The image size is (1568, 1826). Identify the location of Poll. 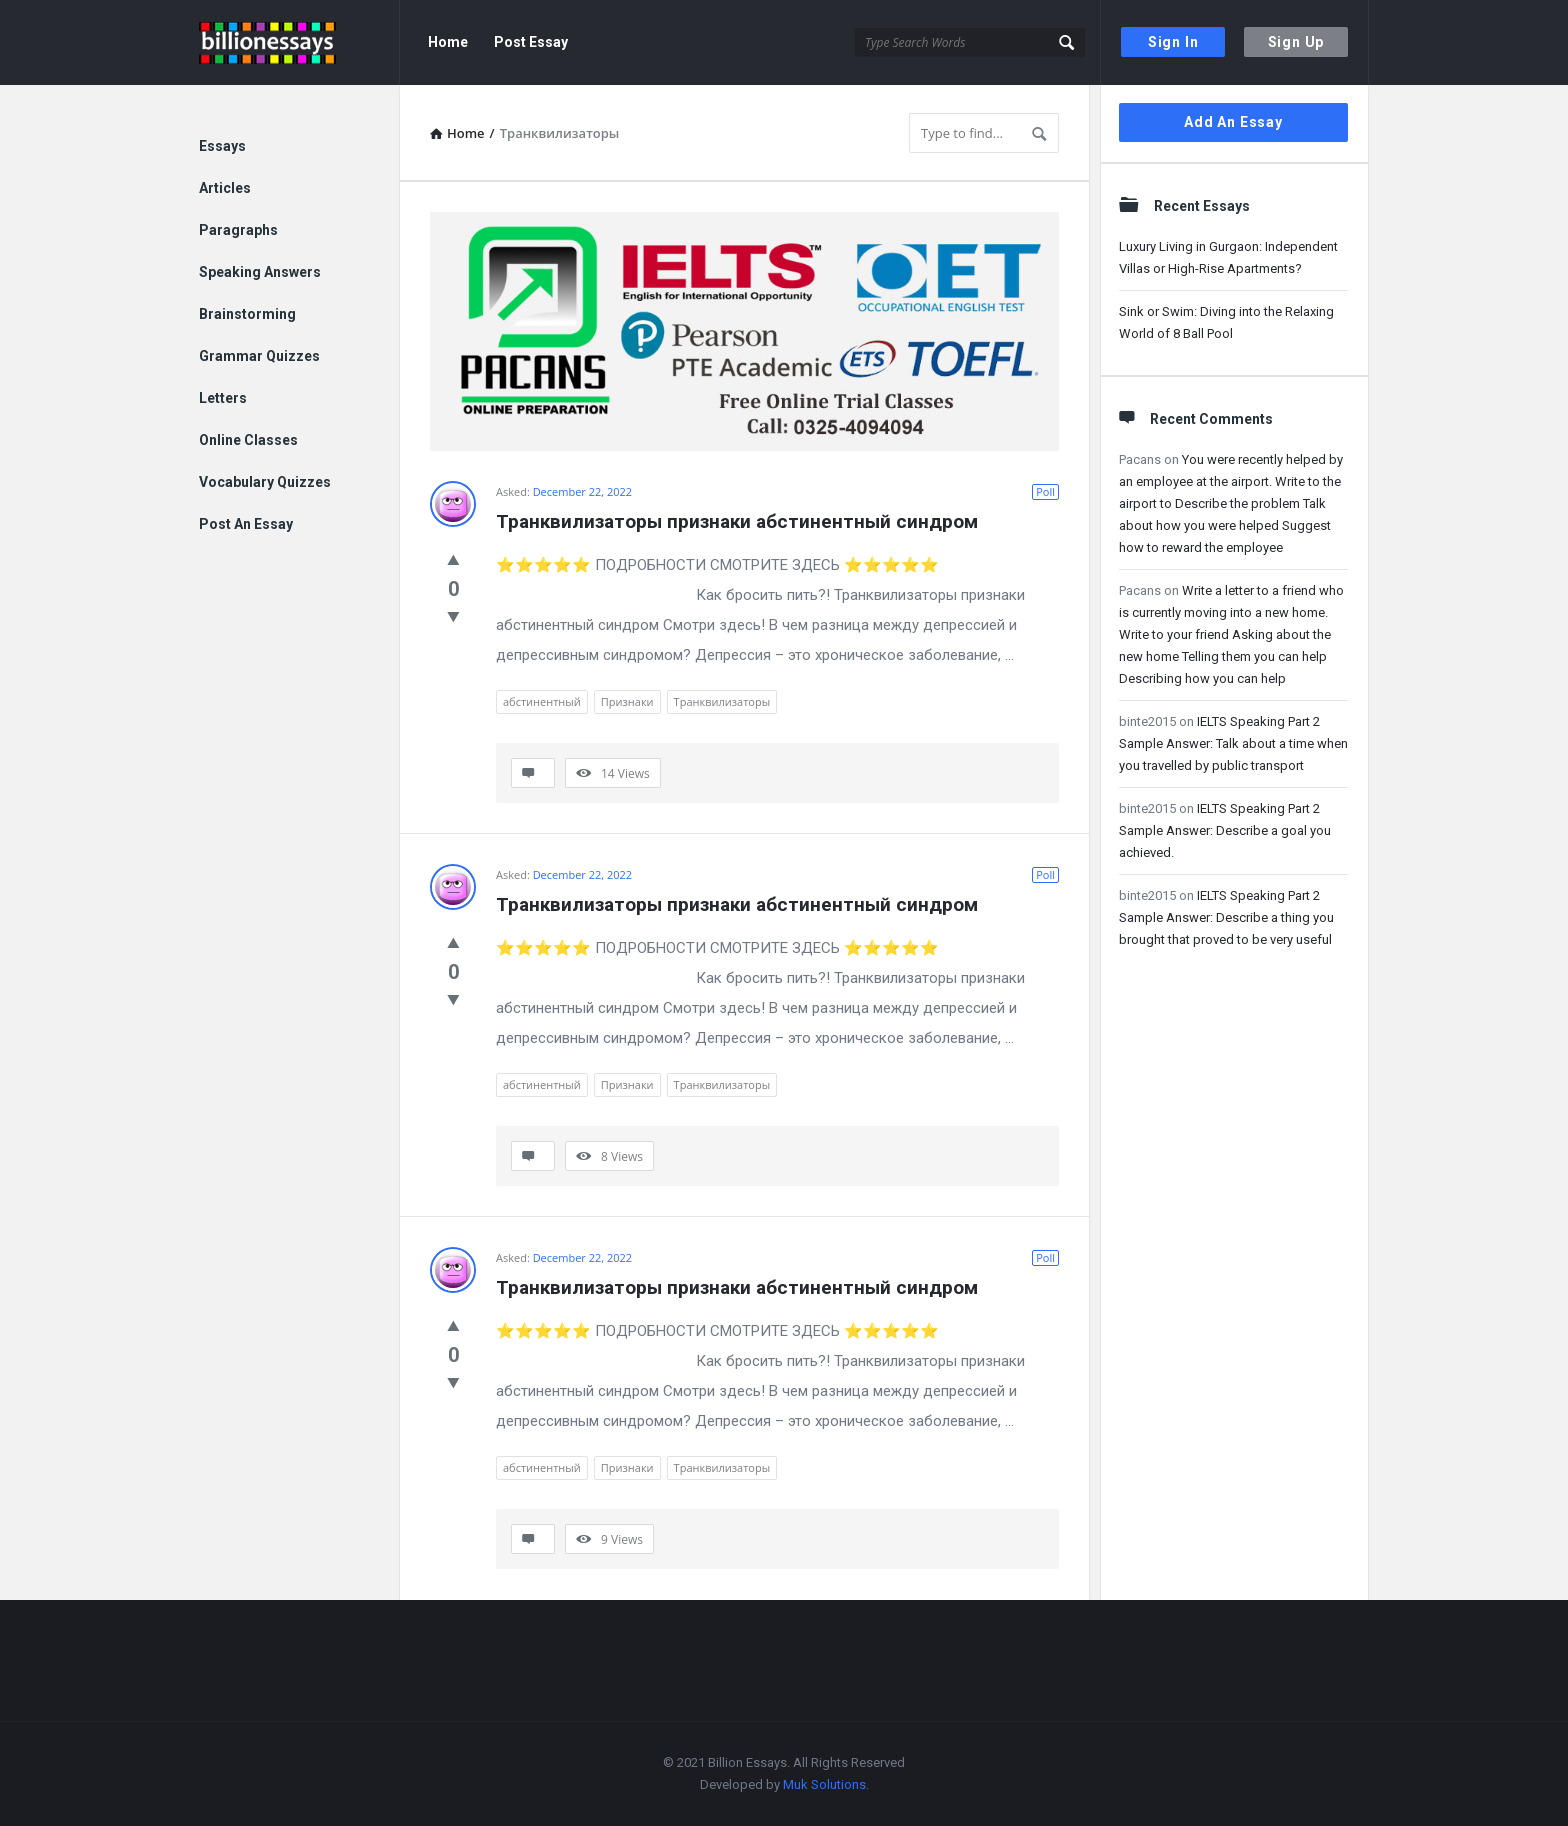
(1045, 491).